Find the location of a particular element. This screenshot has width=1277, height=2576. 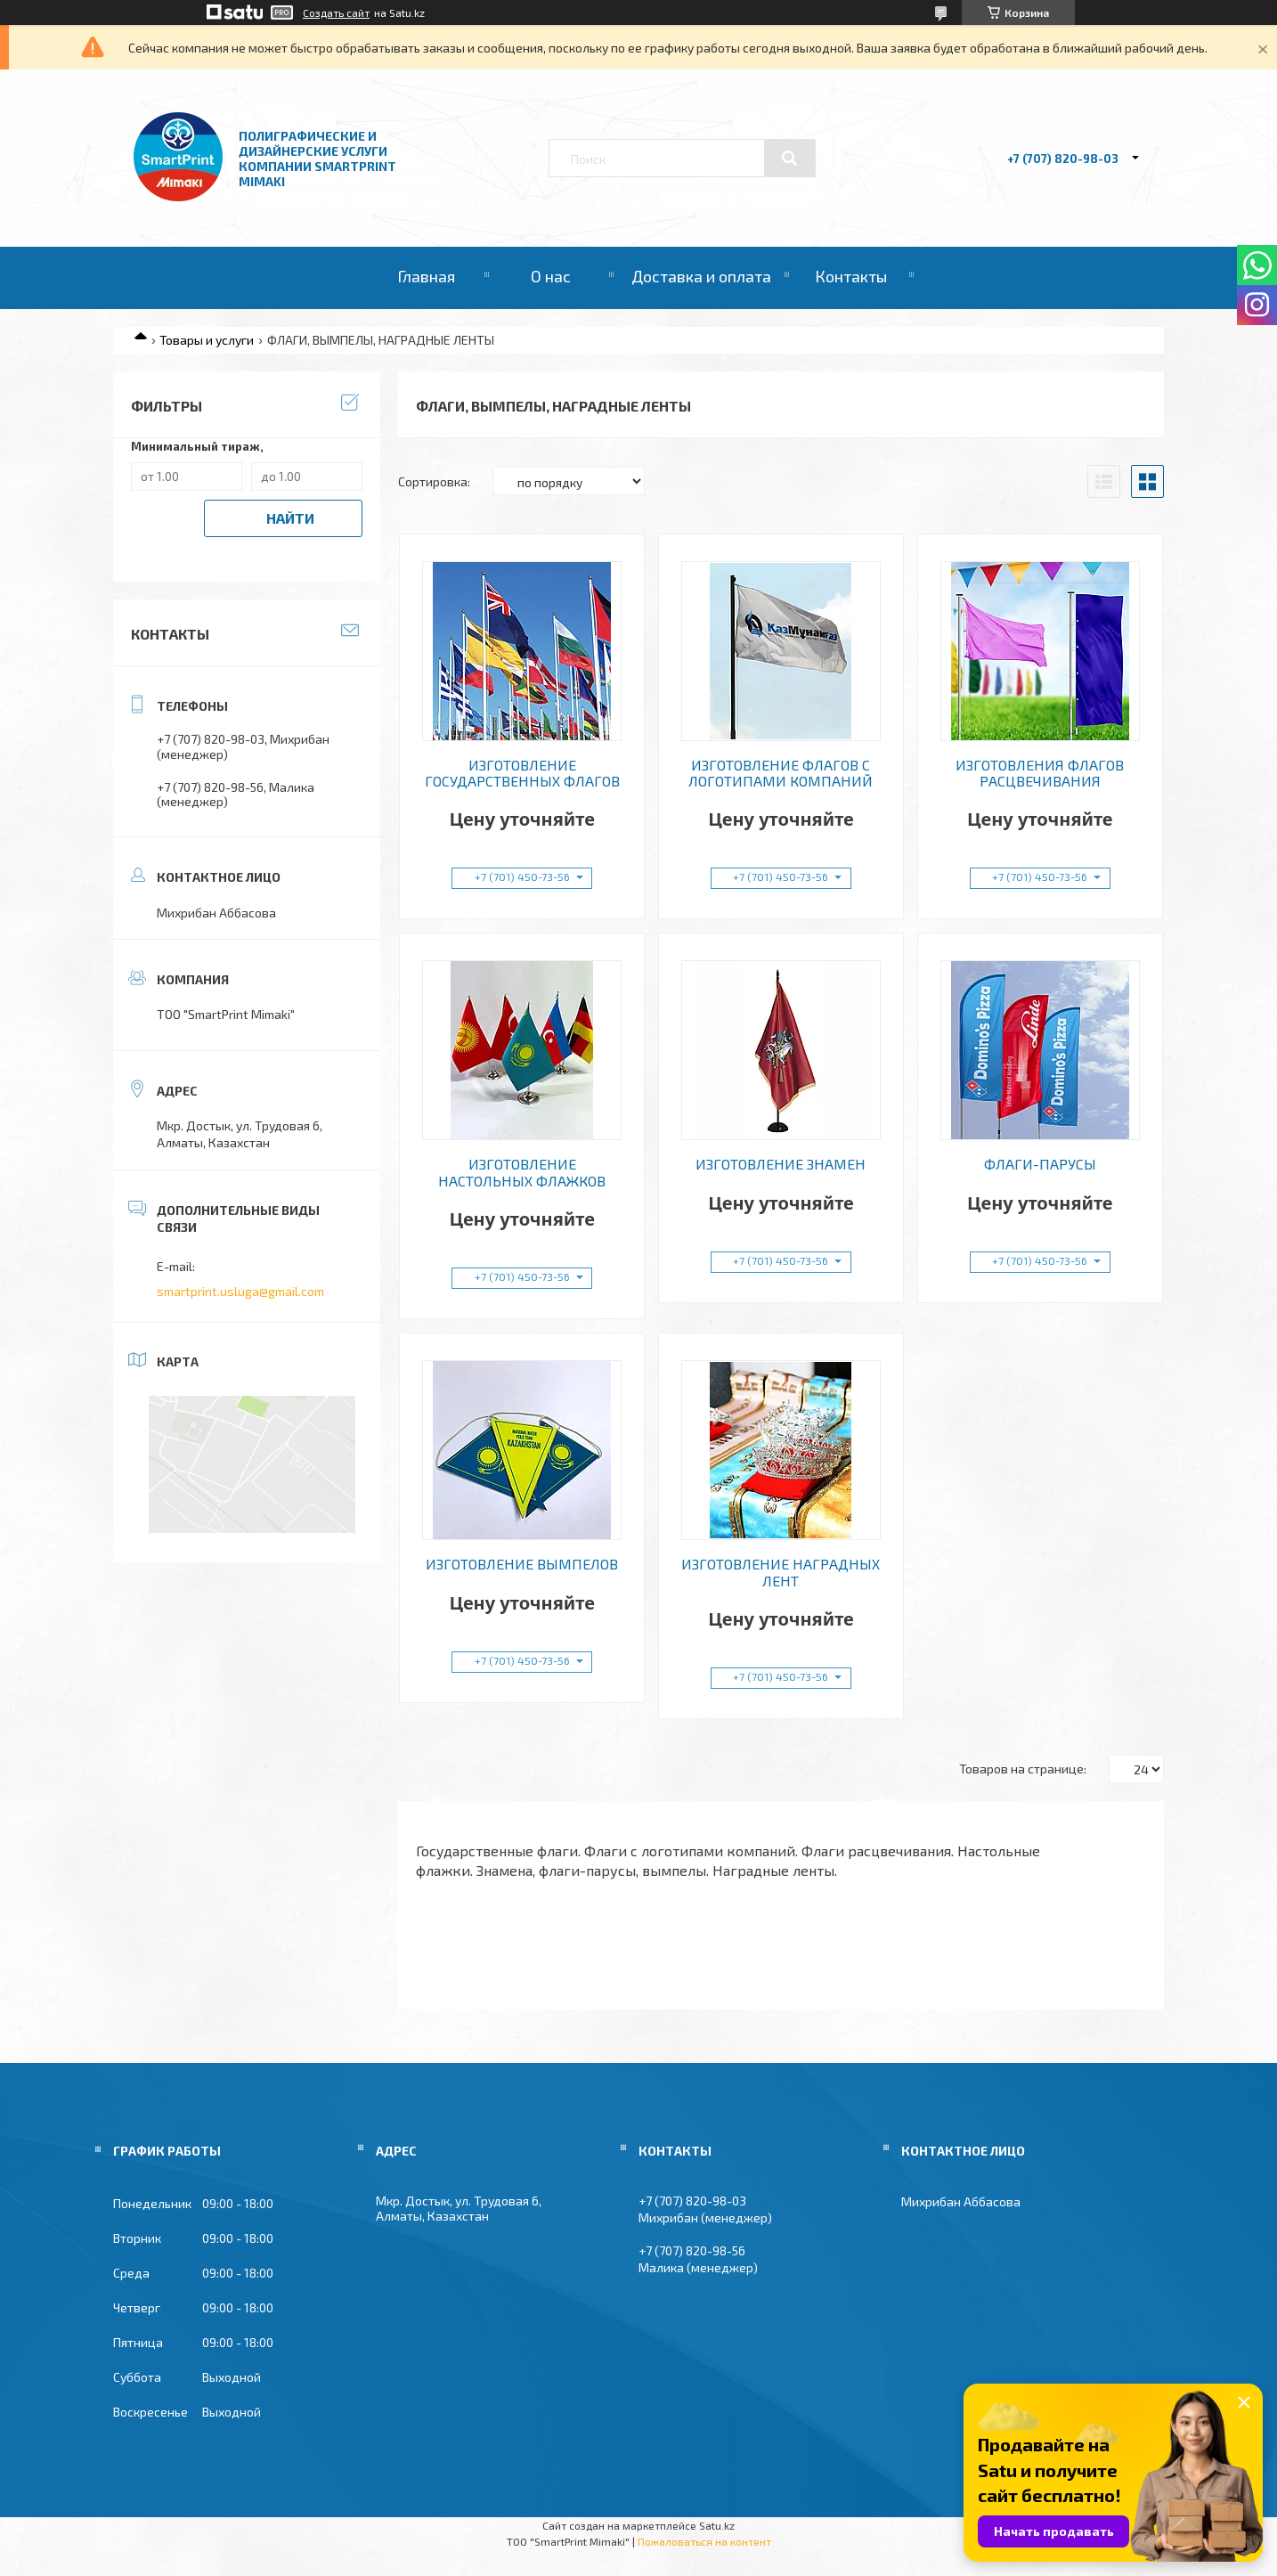

ИЗГОТОВЛЕНИЕ НАГРАДНЫХ ЛЕНТ is located at coordinates (780, 1572).